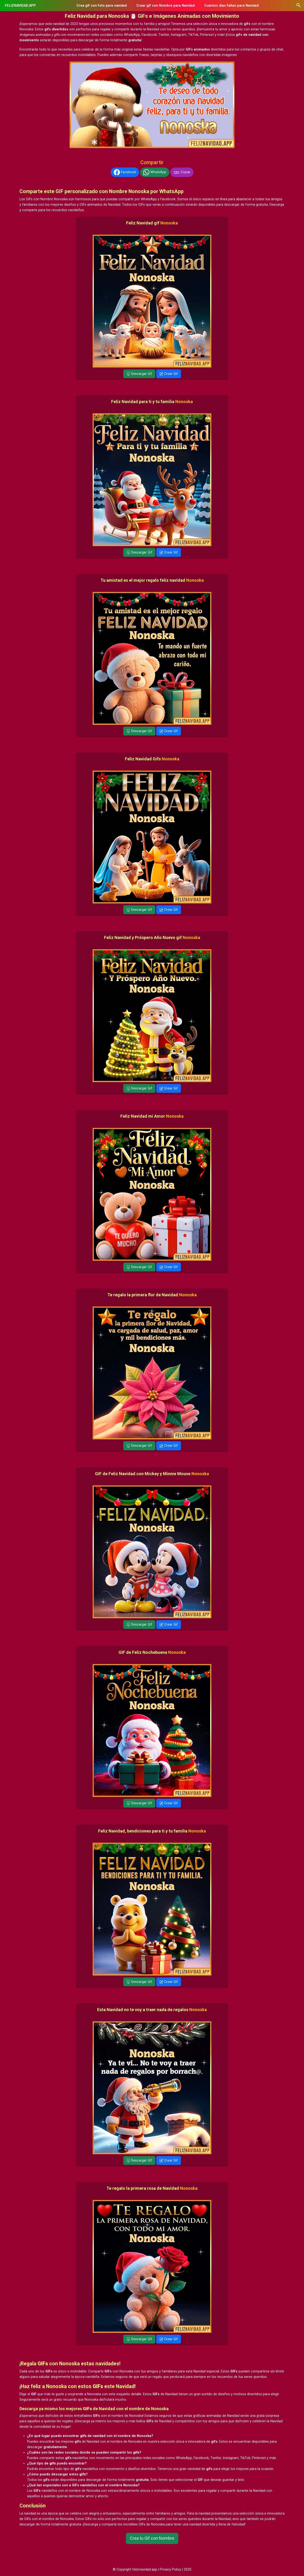 The image size is (304, 2576). I want to click on Crea tu Gif con Nombre, so click(152, 2538).